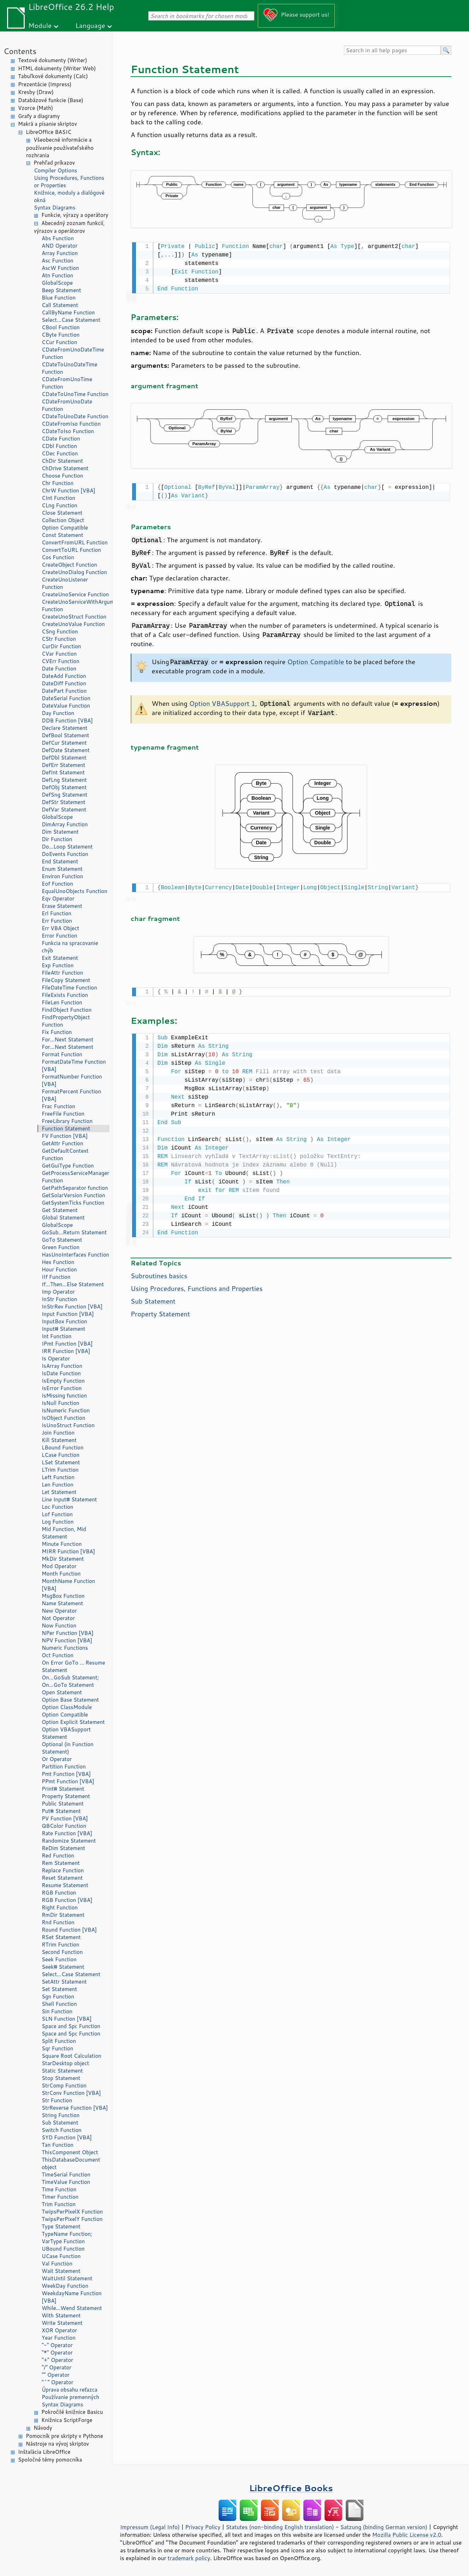  What do you see at coordinates (35, 108) in the screenshot?
I see `Vzorce (Math)` at bounding box center [35, 108].